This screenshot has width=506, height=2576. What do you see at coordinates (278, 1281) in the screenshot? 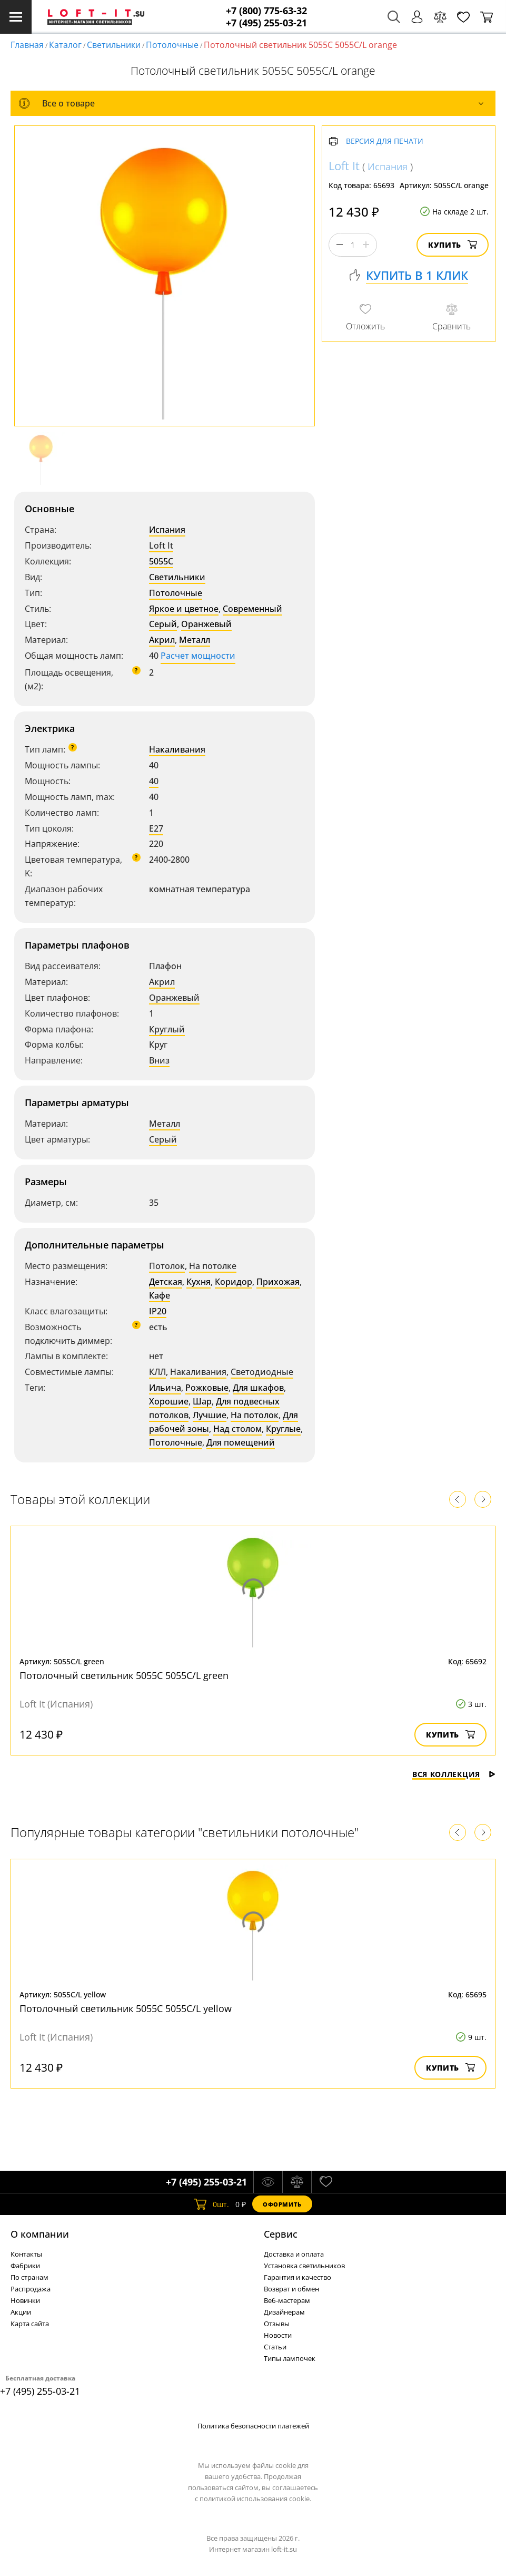
I see `Прихожая` at bounding box center [278, 1281].